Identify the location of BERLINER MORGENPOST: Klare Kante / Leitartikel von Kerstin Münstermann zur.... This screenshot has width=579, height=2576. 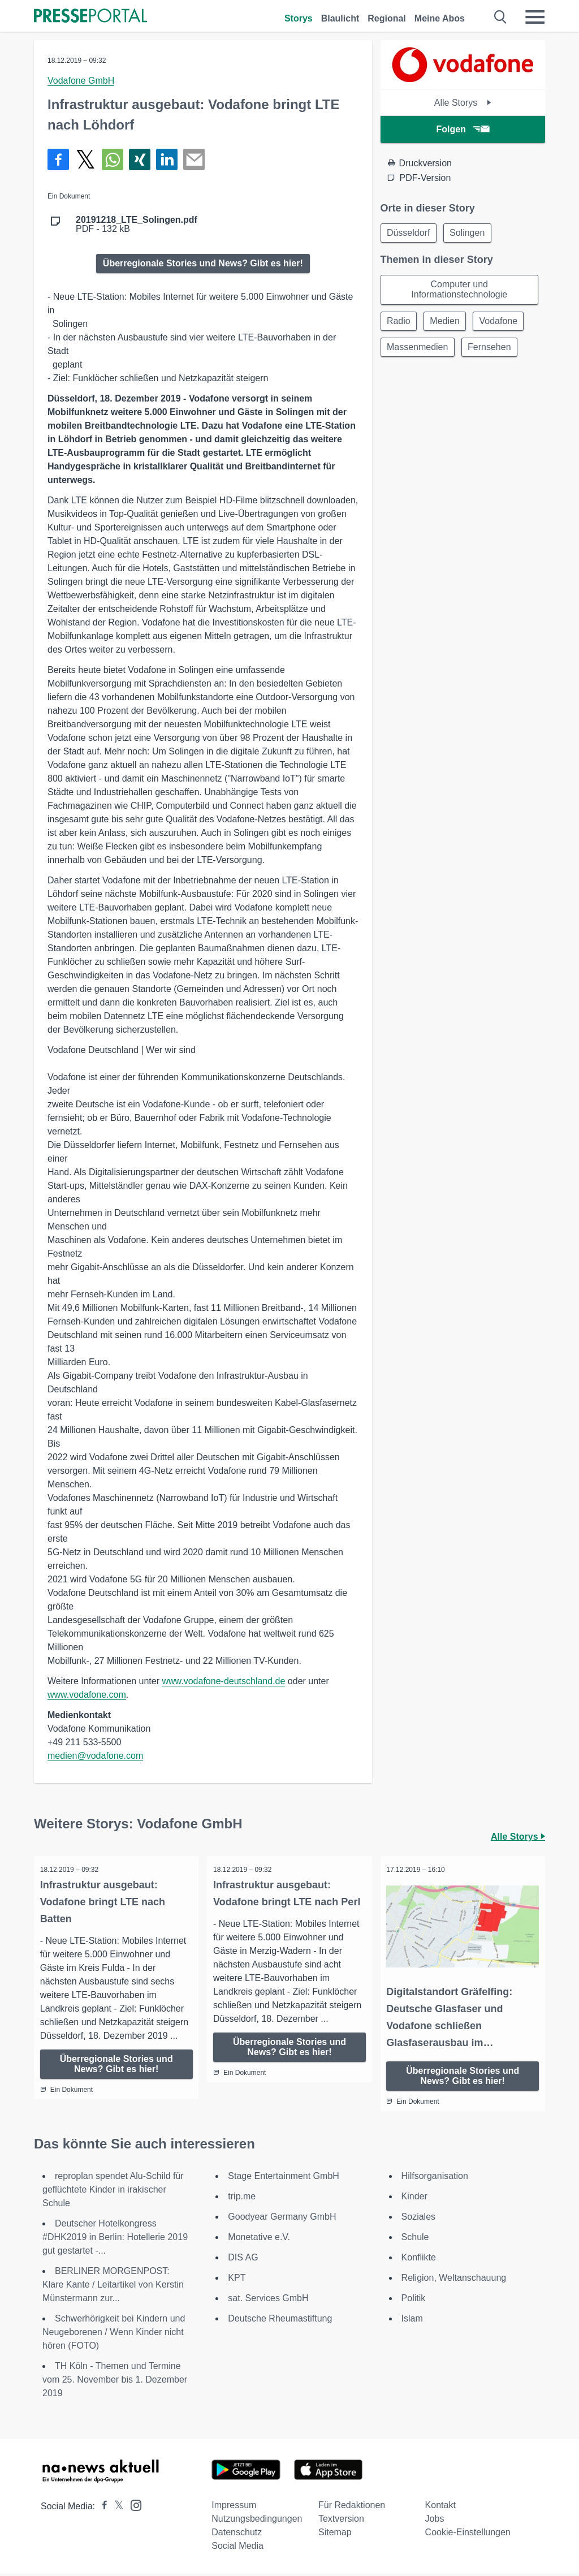
(113, 2287).